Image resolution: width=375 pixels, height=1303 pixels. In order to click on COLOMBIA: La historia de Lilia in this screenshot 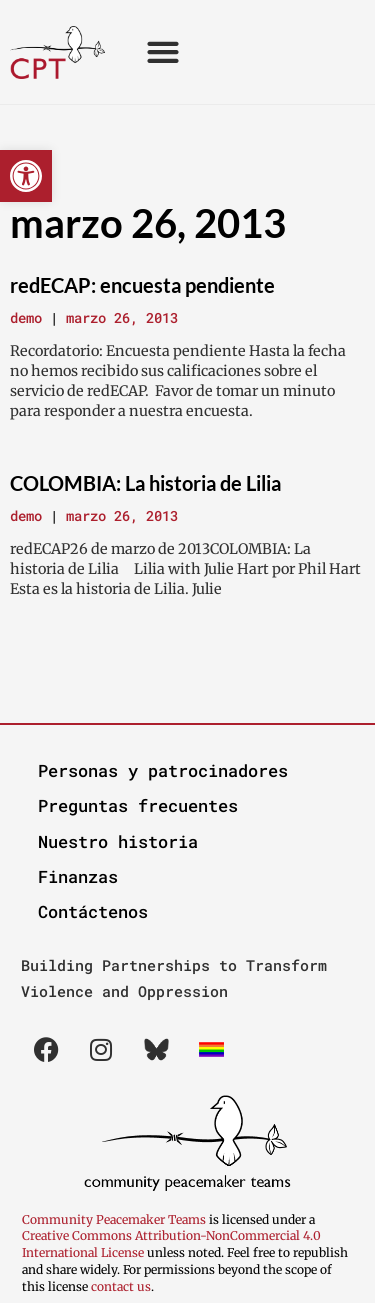, I will do `click(145, 483)`.